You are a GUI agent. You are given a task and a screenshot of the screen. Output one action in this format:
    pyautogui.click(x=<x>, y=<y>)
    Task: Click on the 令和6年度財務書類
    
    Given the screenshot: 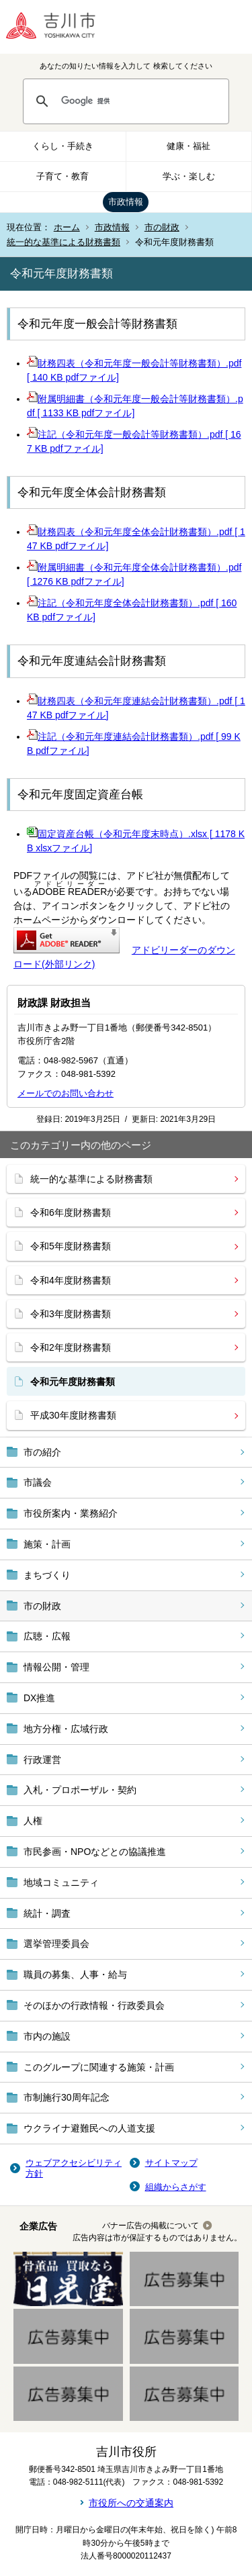 What is the action you would take?
    pyautogui.click(x=70, y=1212)
    